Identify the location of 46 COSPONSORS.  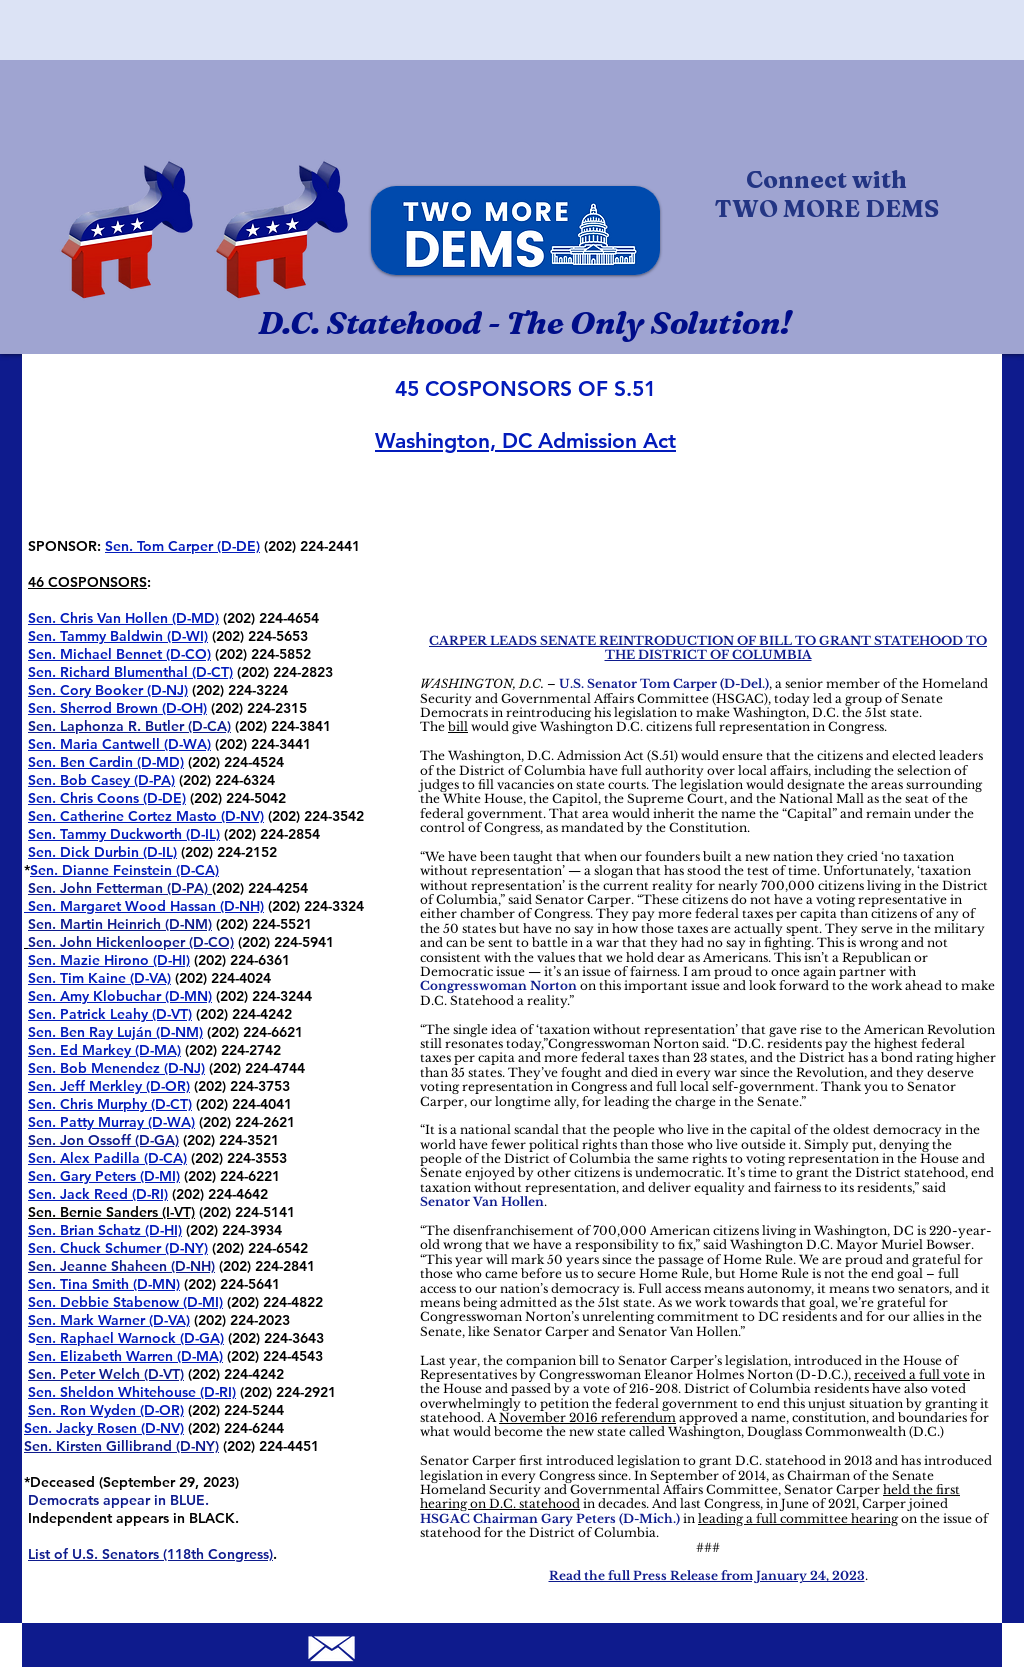
(87, 582).